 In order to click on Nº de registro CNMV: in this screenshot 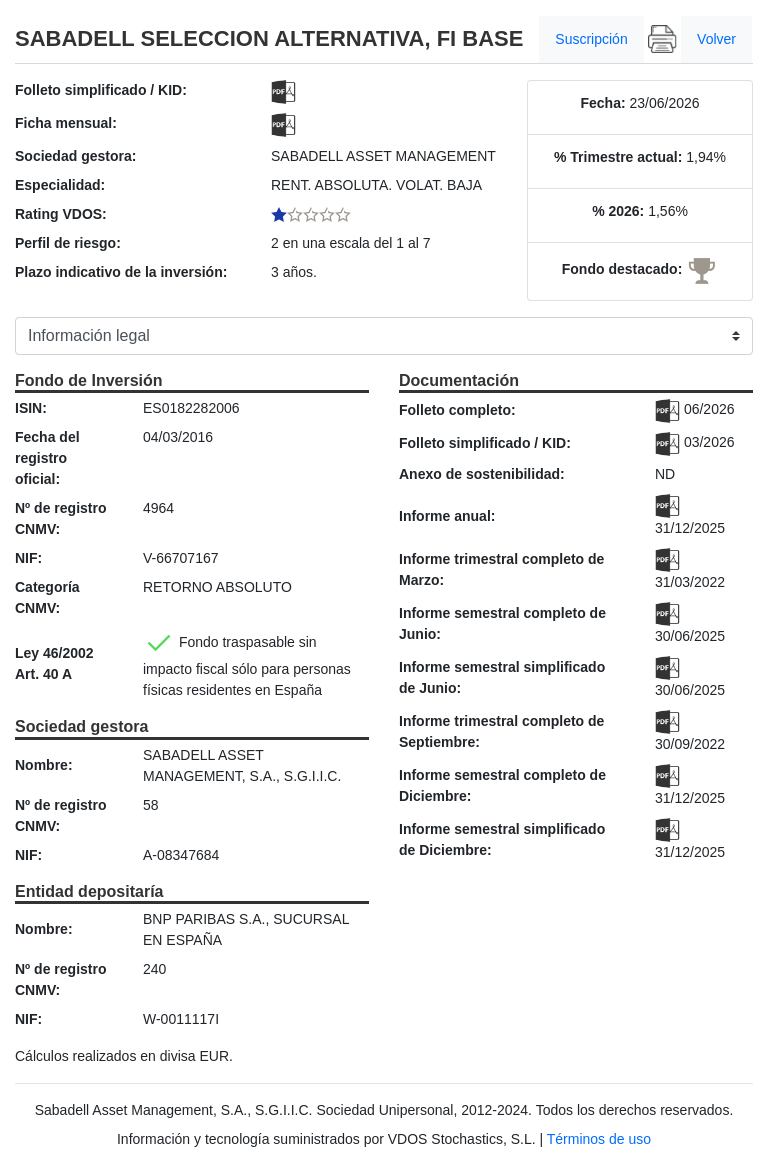, I will do `click(60, 518)`.